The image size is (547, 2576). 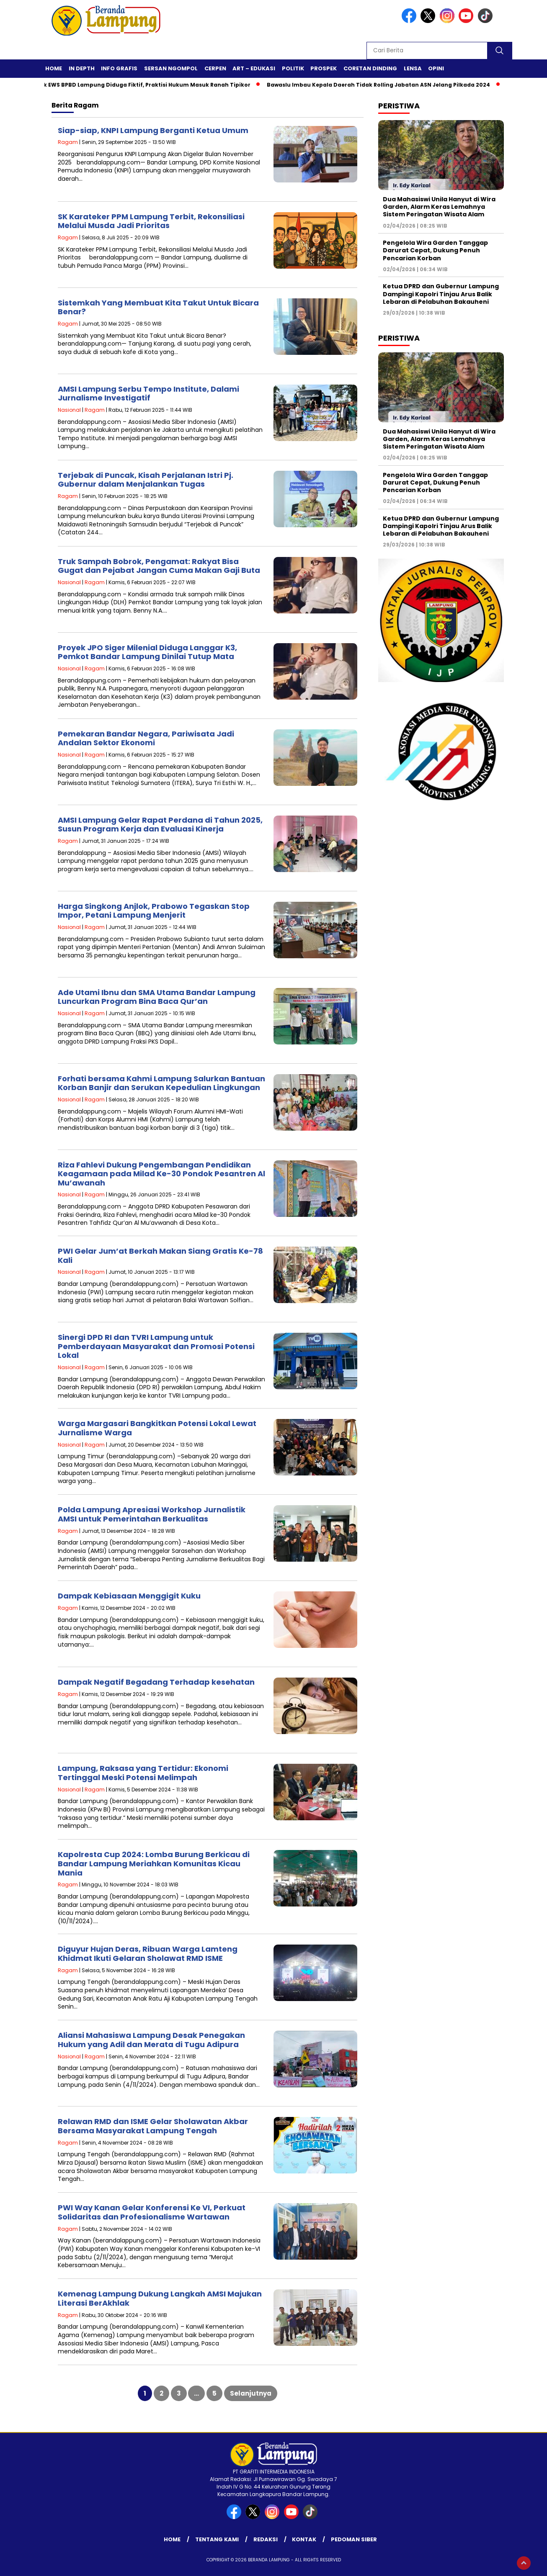 What do you see at coordinates (156, 997) in the screenshot?
I see `Ade Utami Ibnu dan SMA Utama Bandar Lampung Luncurkan Program Bina Baca Qur’an` at bounding box center [156, 997].